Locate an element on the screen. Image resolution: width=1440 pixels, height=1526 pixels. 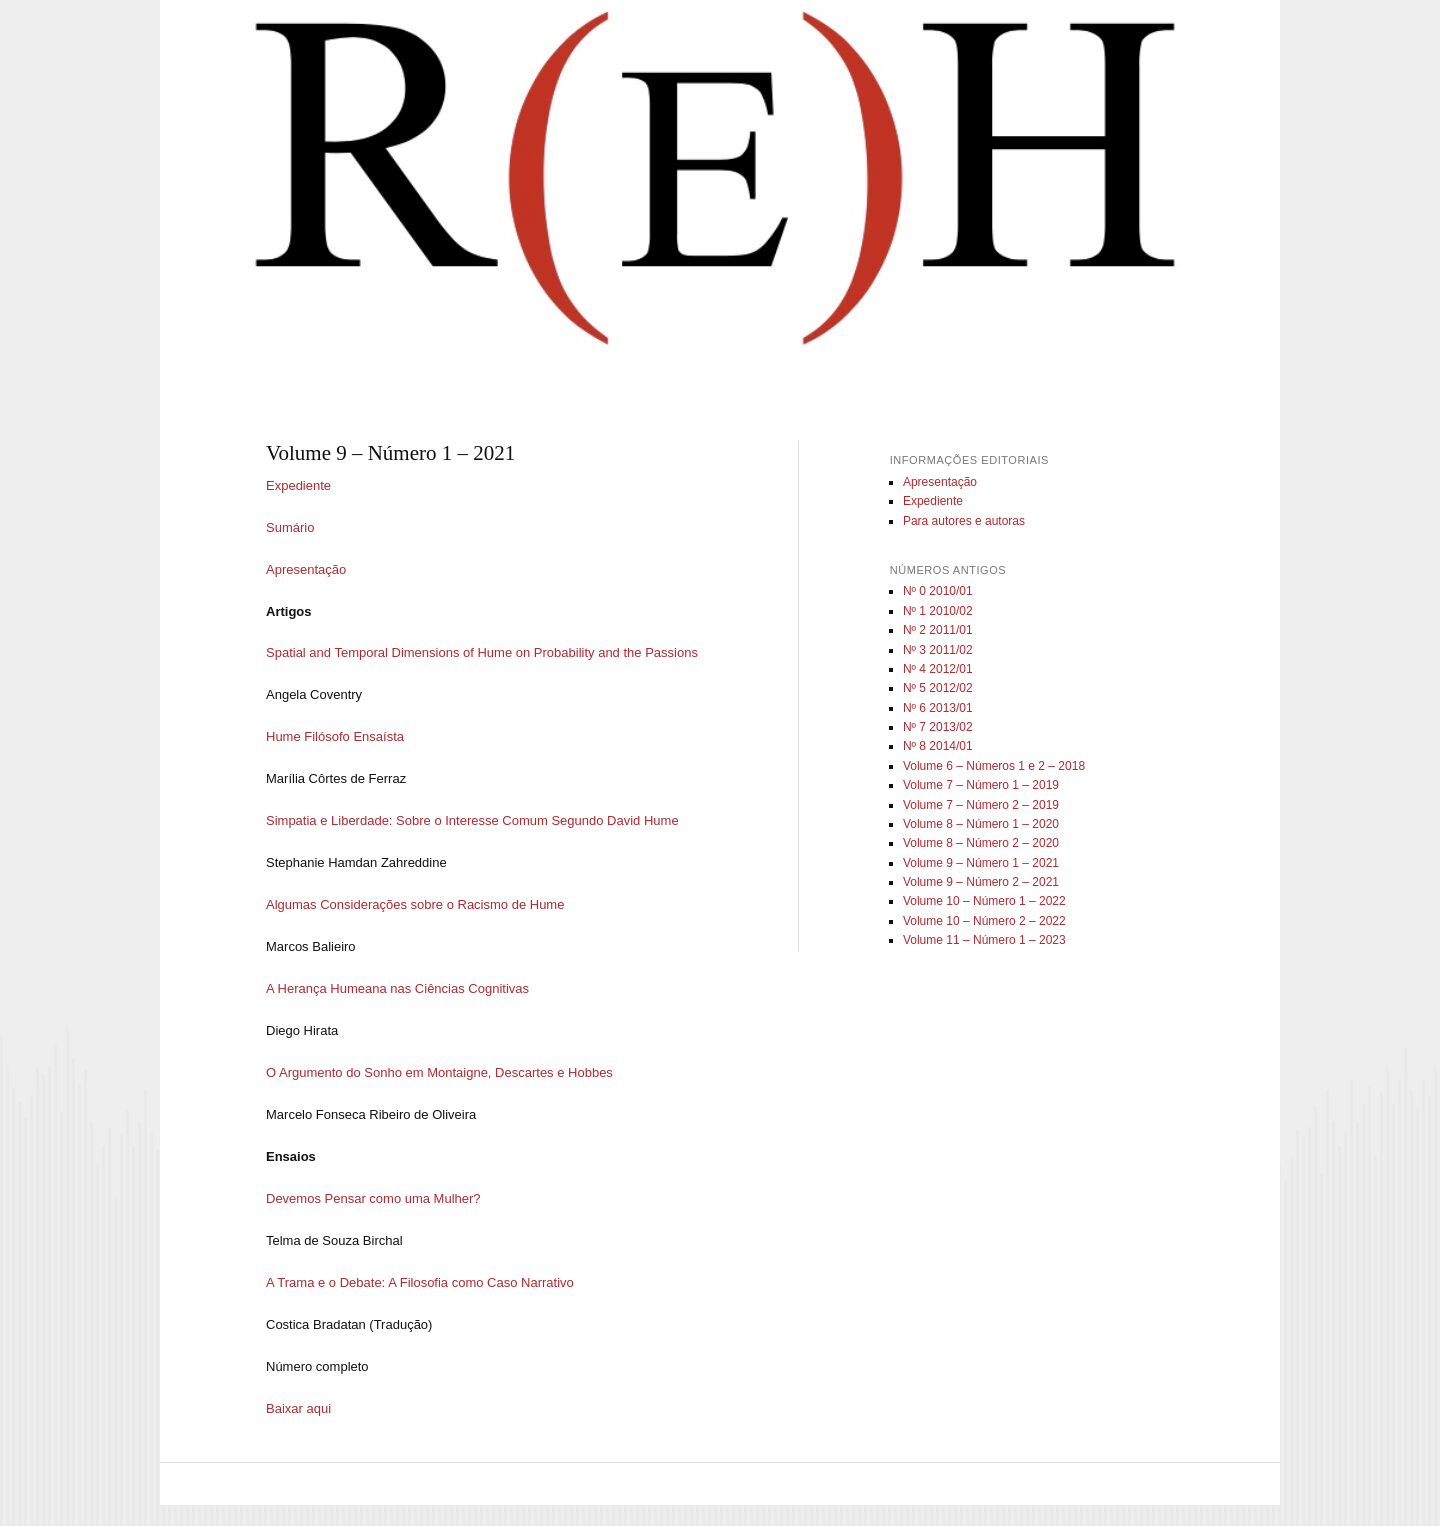
Nº 7 2013/02 is located at coordinates (938, 727).